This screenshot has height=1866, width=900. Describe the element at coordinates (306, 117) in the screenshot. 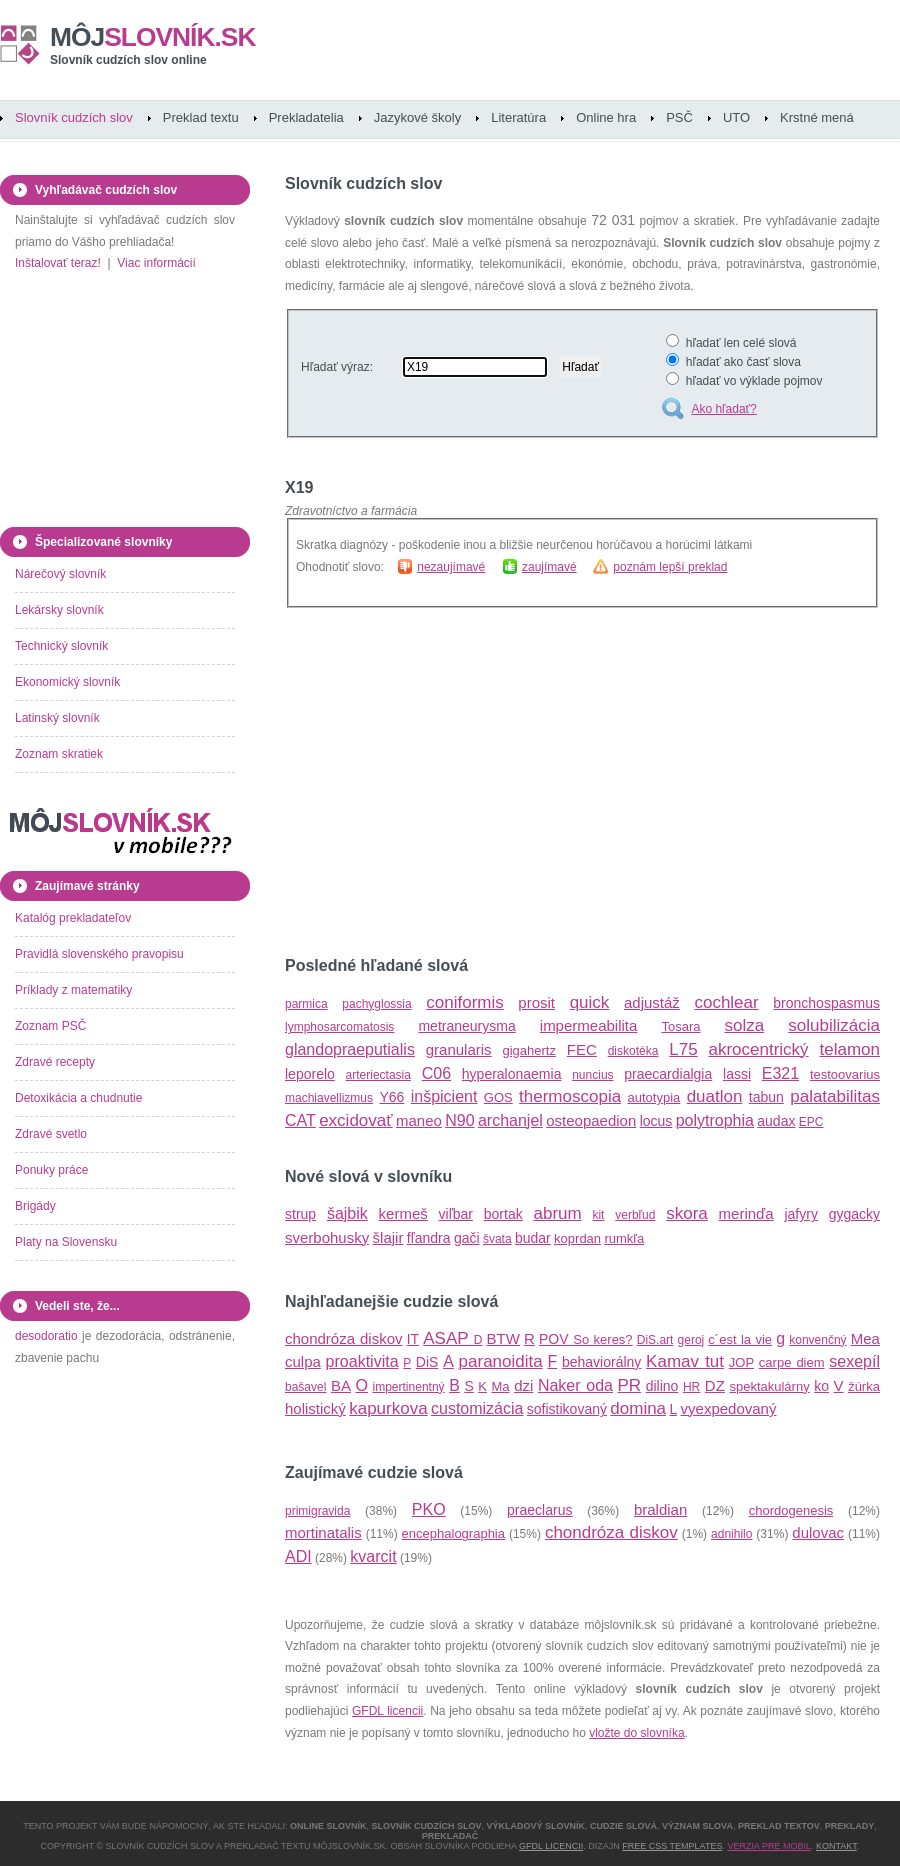

I see `Prekladatelia` at that location.